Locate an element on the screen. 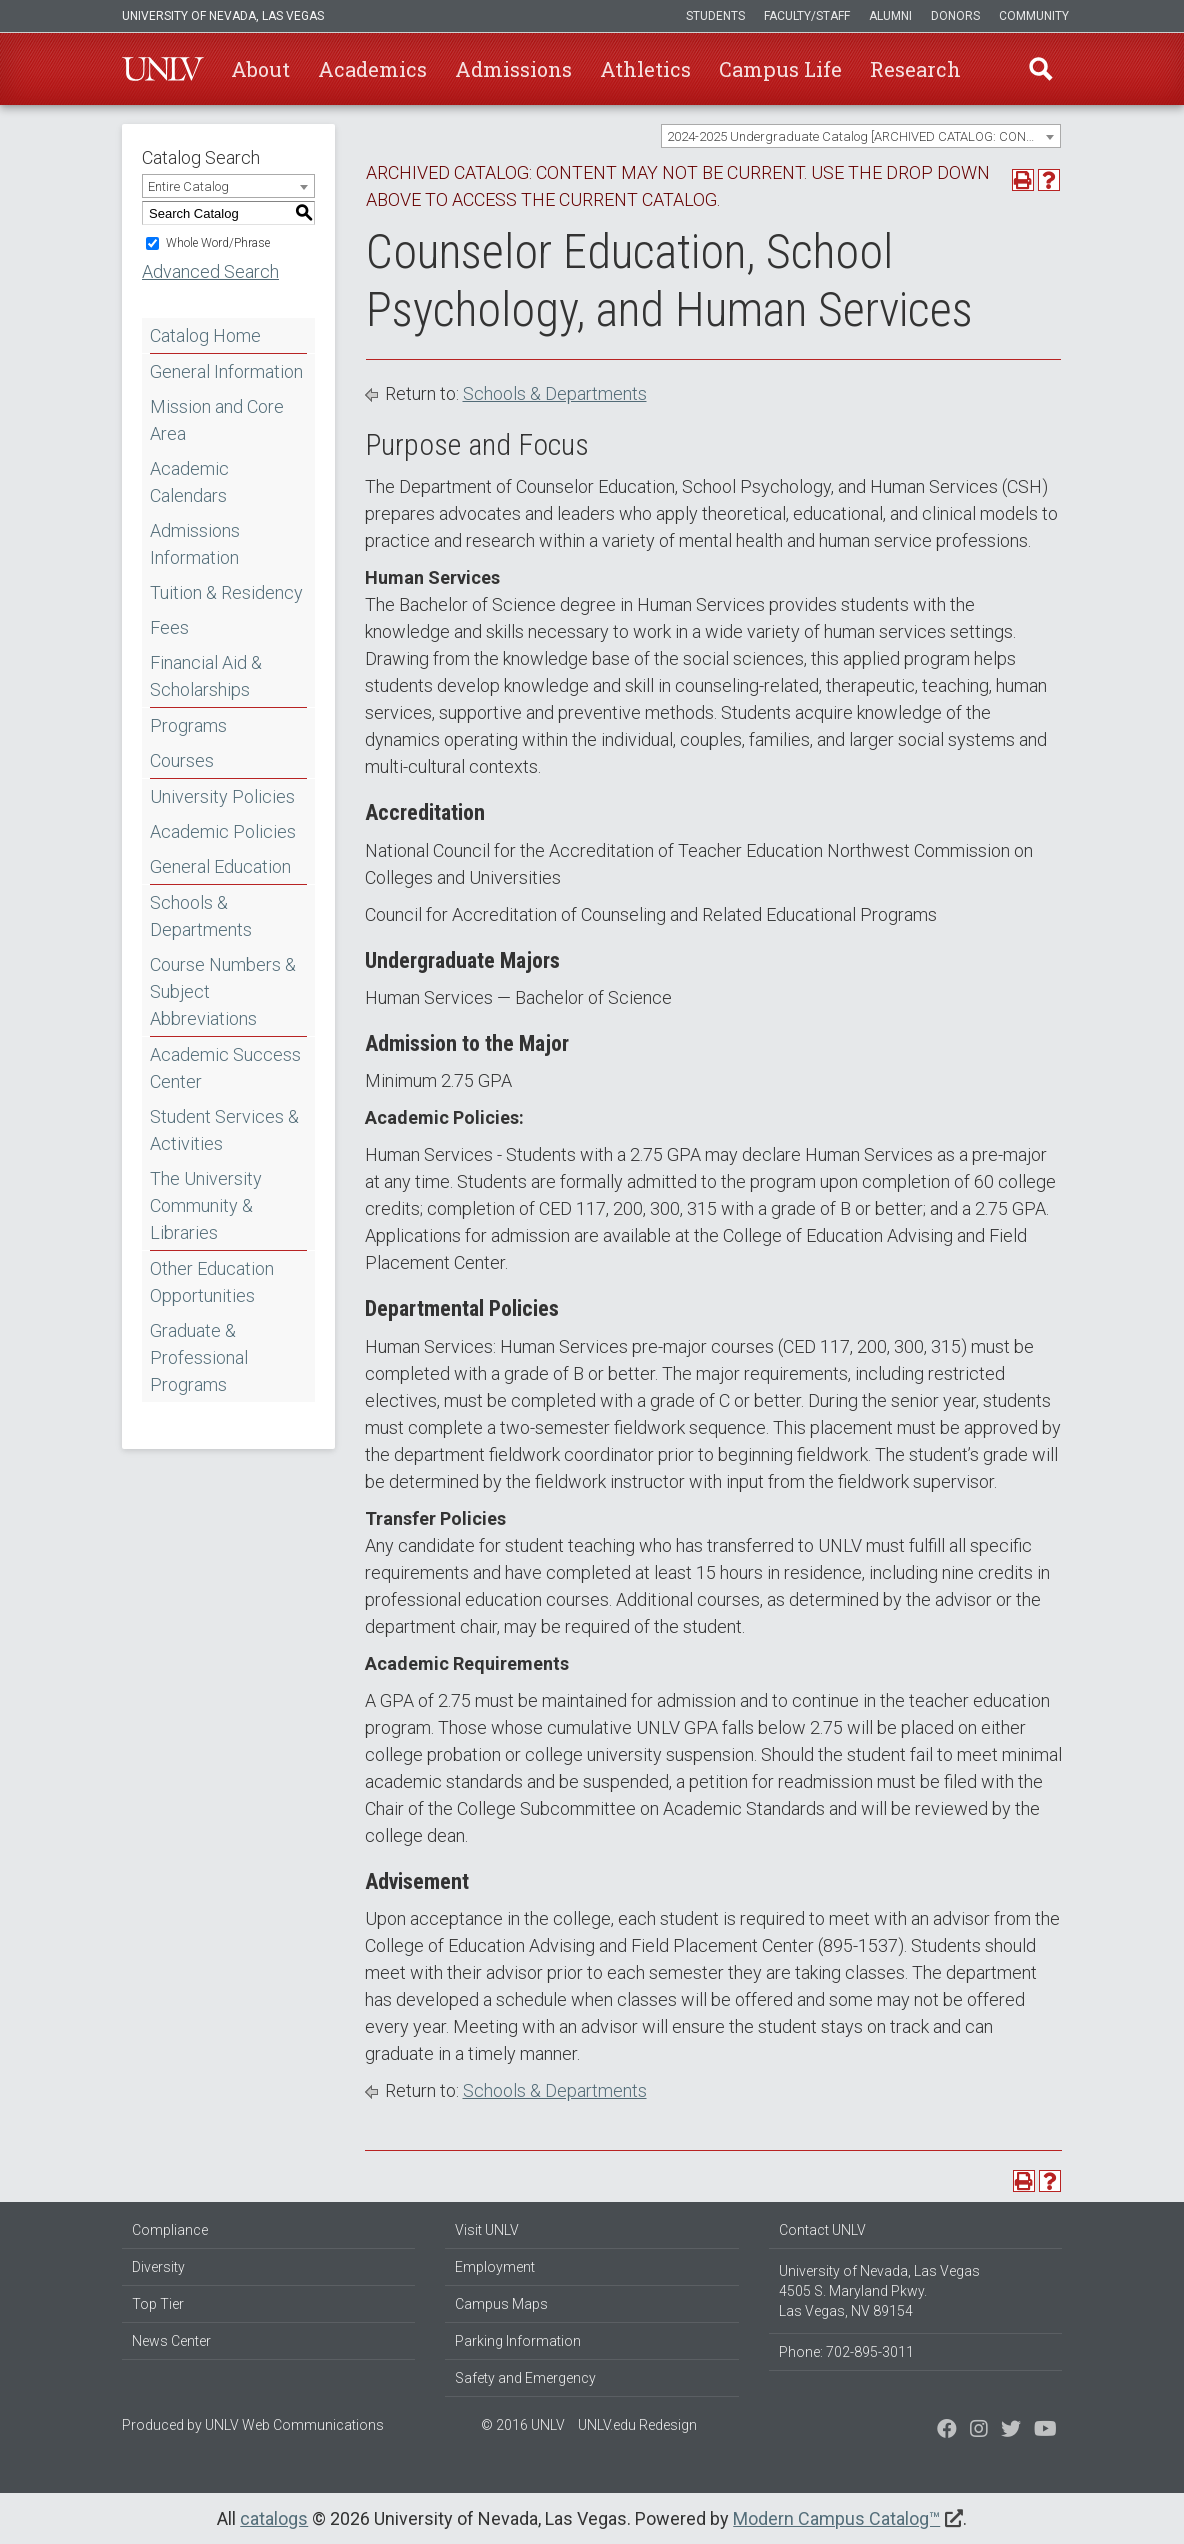 The width and height of the screenshot is (1184, 2544). Student Services & Activities is located at coordinates (224, 1130).